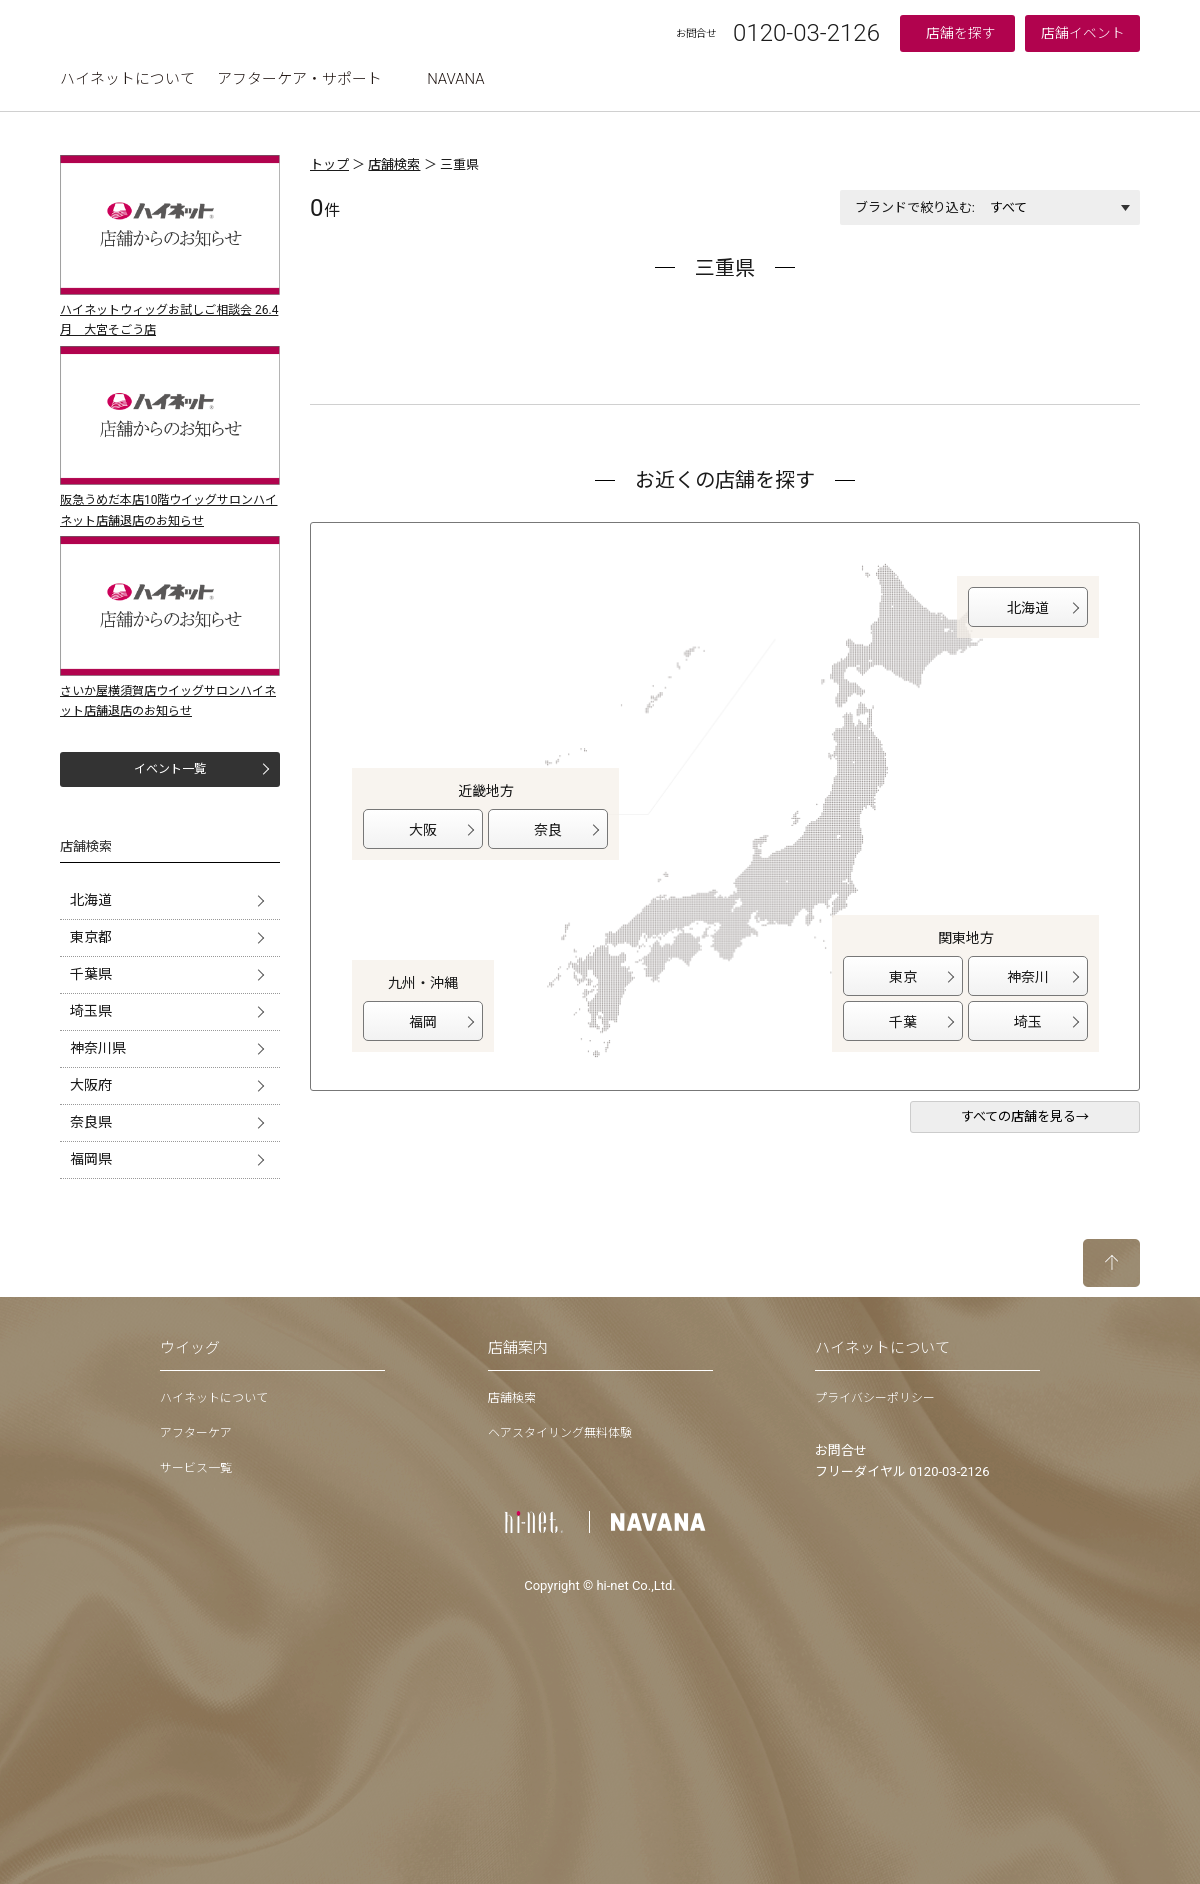  Describe the element at coordinates (91, 937) in the screenshot. I see `東京都` at that location.